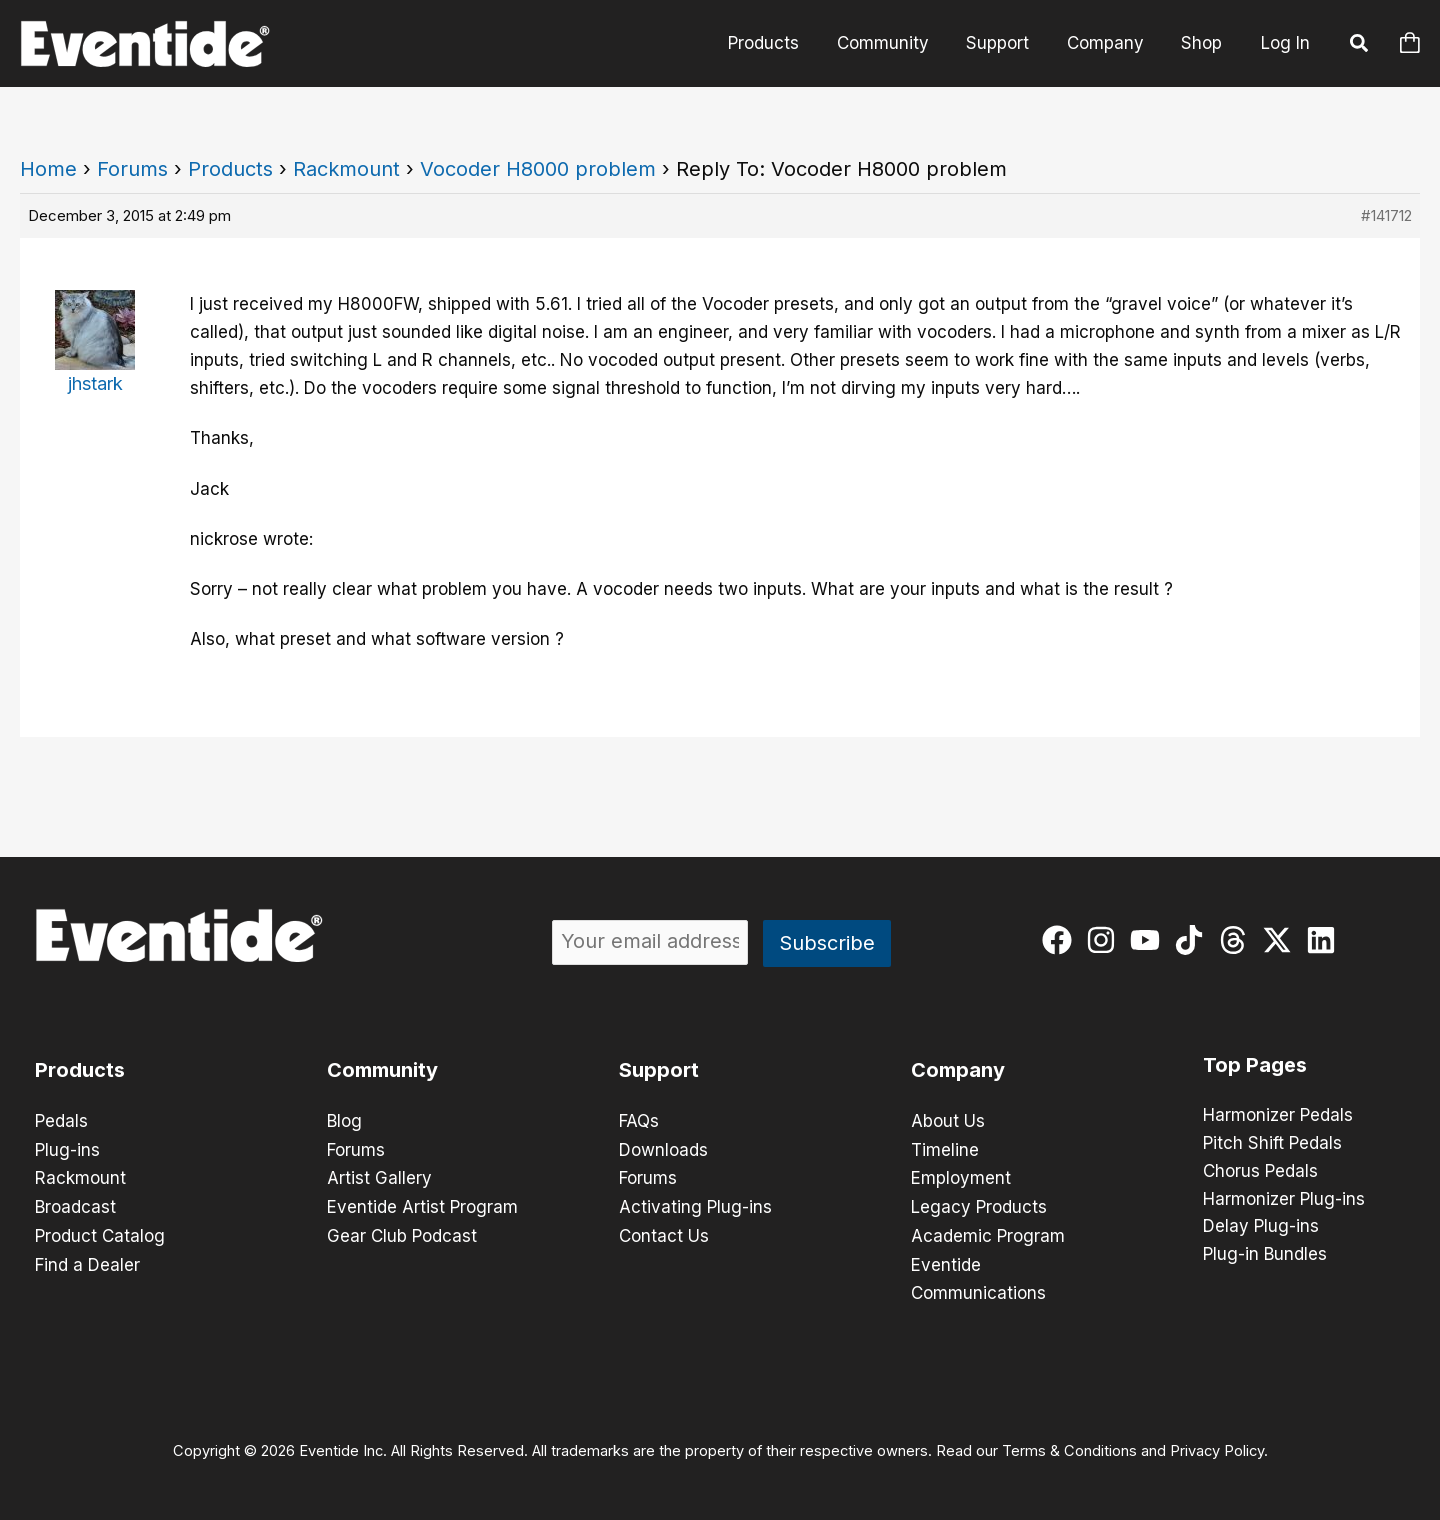  What do you see at coordinates (639, 1121) in the screenshot?
I see `FAQs` at bounding box center [639, 1121].